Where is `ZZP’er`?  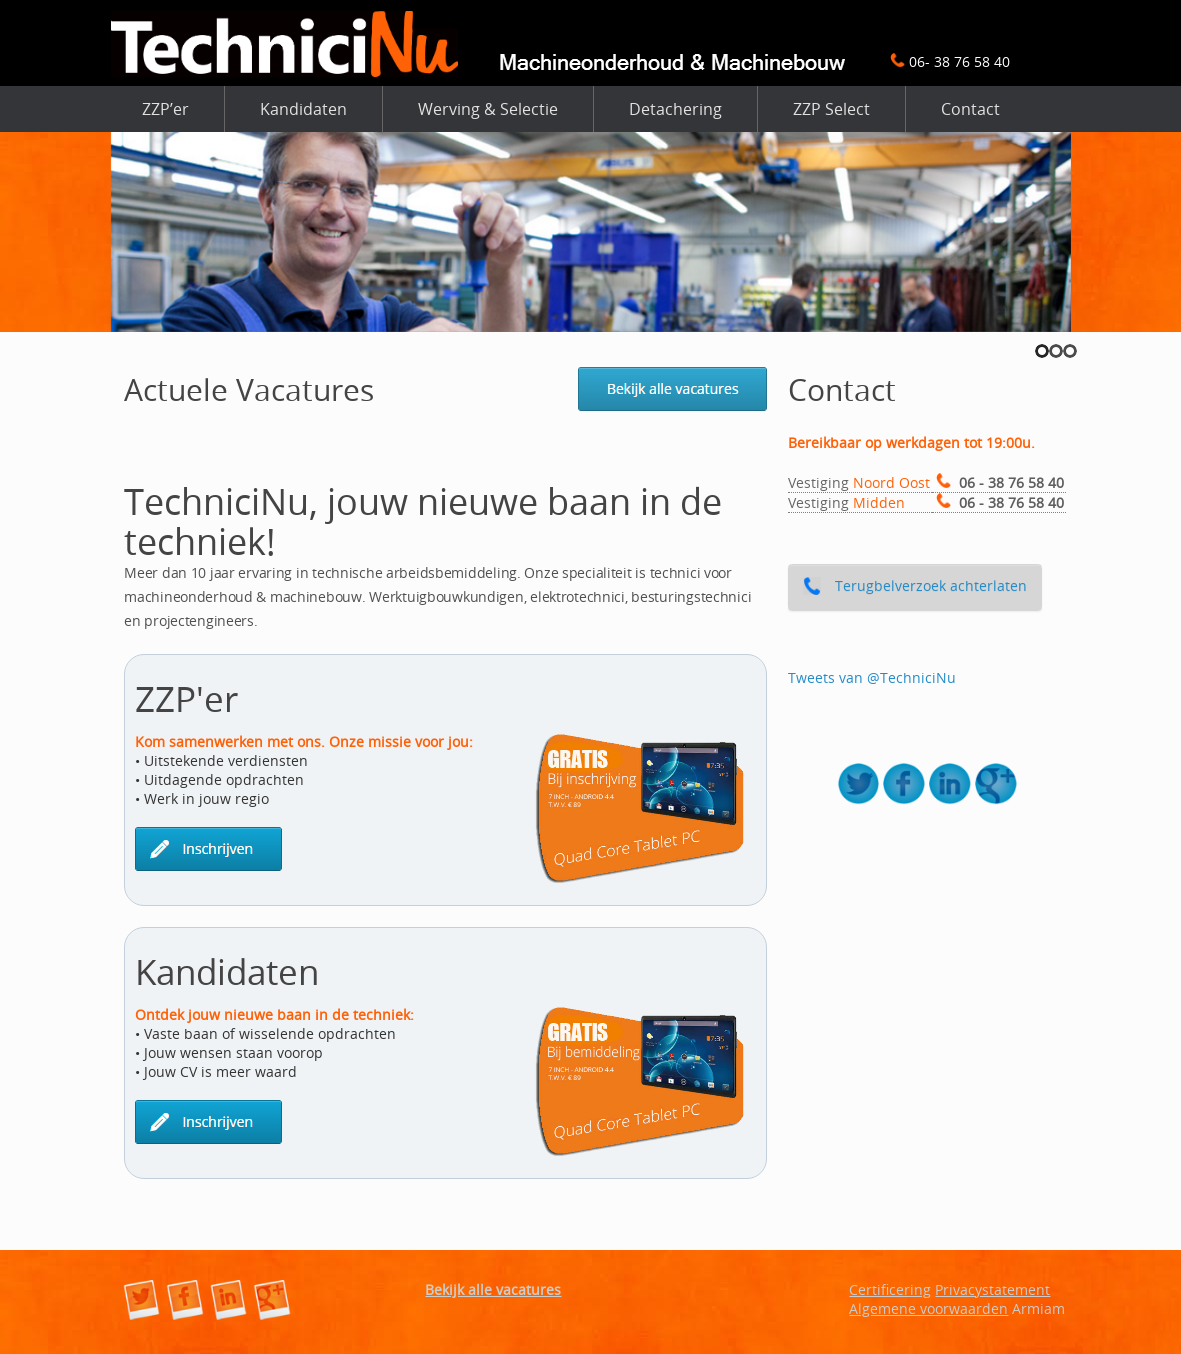
ZZP’er is located at coordinates (165, 109).